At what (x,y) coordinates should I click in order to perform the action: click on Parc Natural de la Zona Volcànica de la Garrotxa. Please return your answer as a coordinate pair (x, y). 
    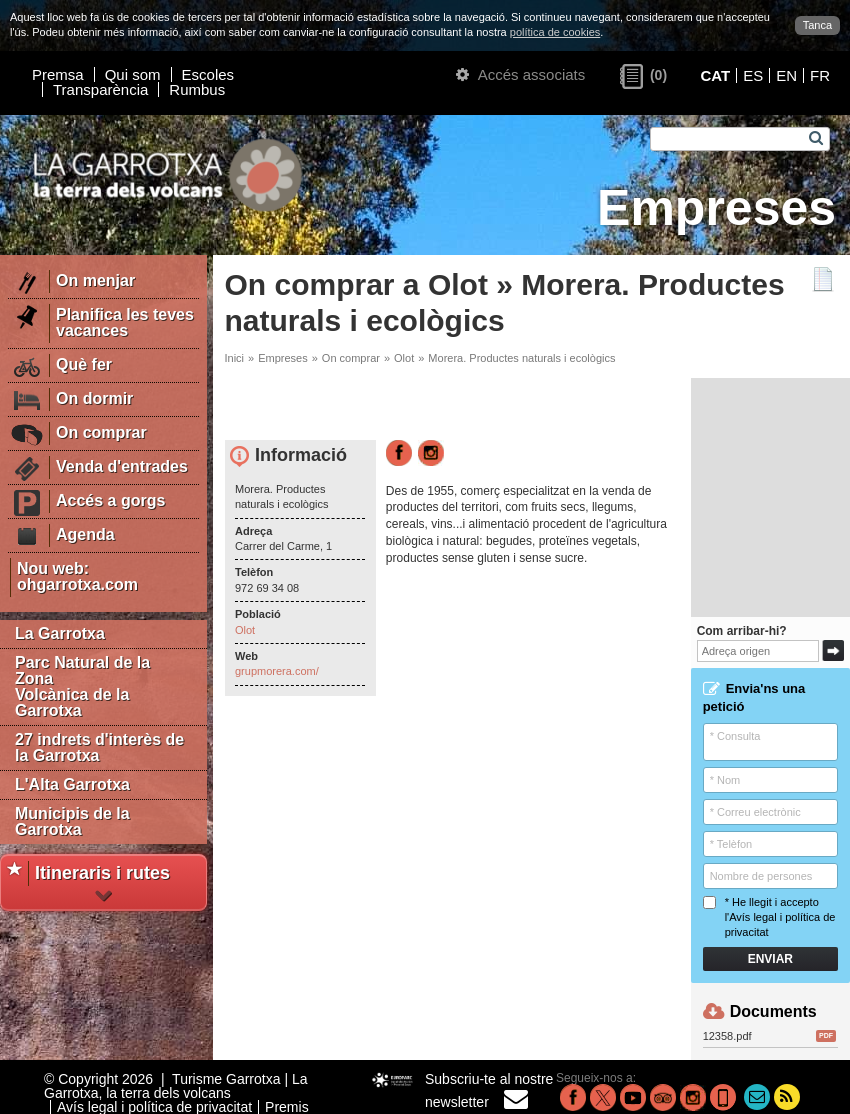
    Looking at the image, I should click on (82, 686).